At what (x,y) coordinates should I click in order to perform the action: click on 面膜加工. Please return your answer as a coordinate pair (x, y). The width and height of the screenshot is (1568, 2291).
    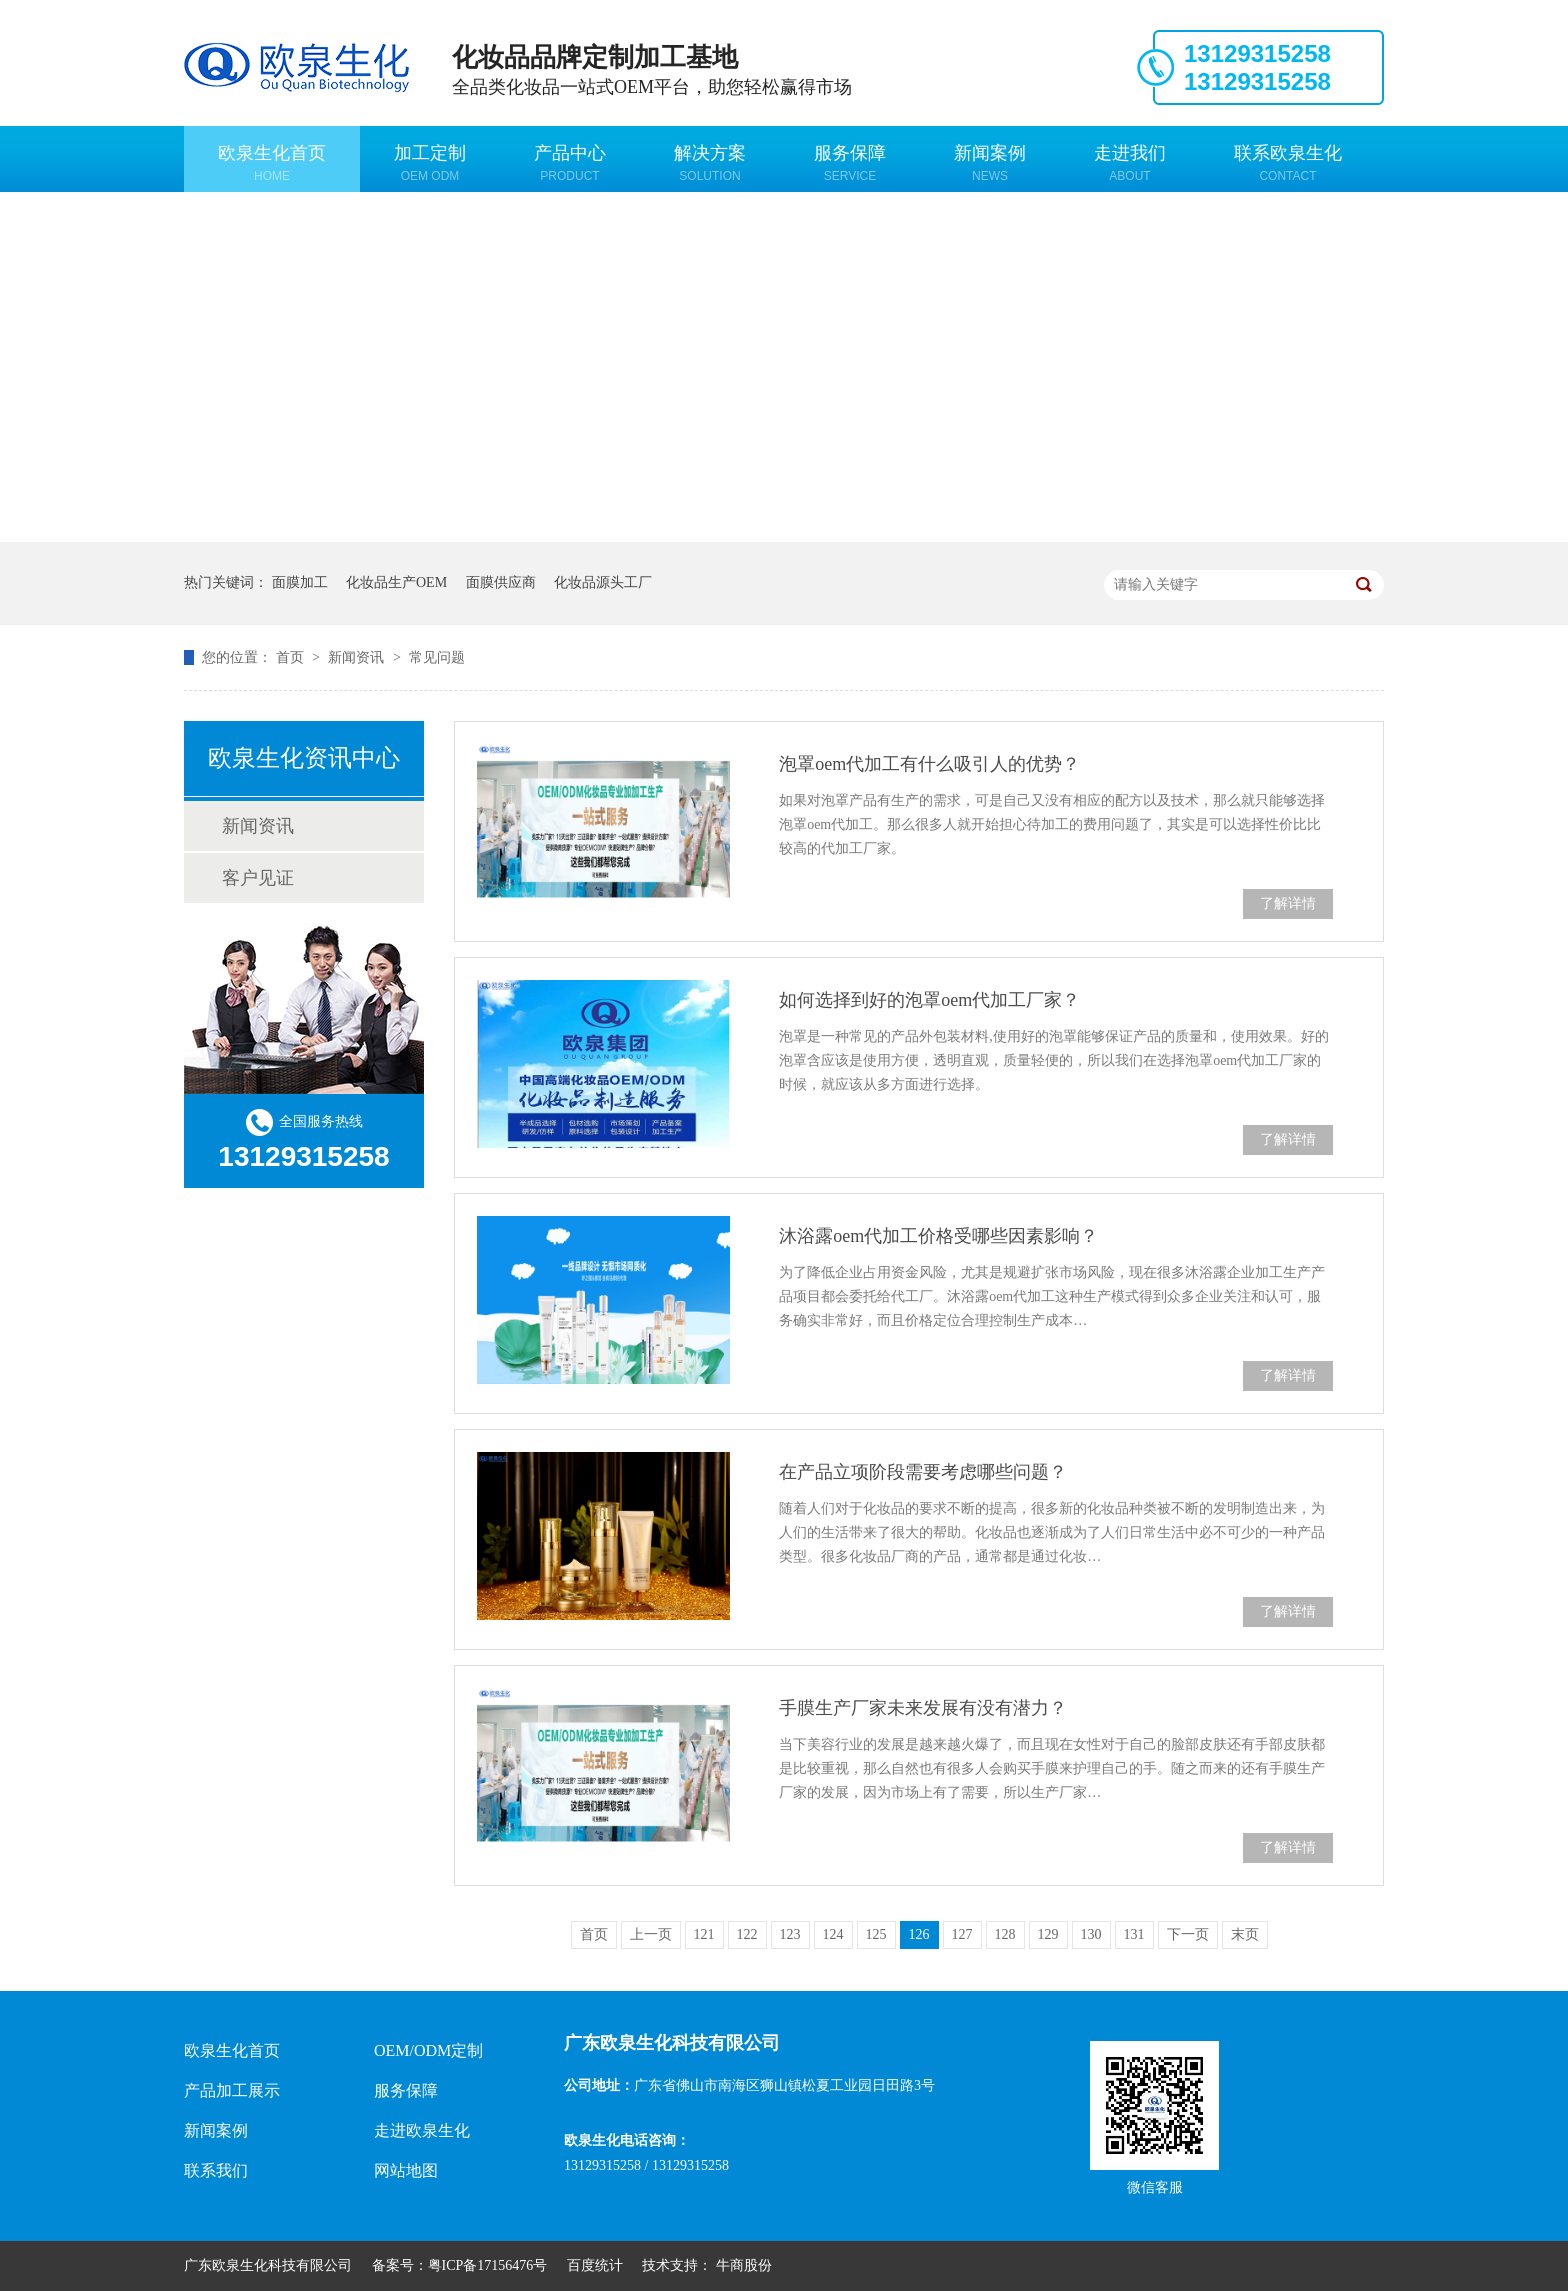
    Looking at the image, I should click on (300, 582).